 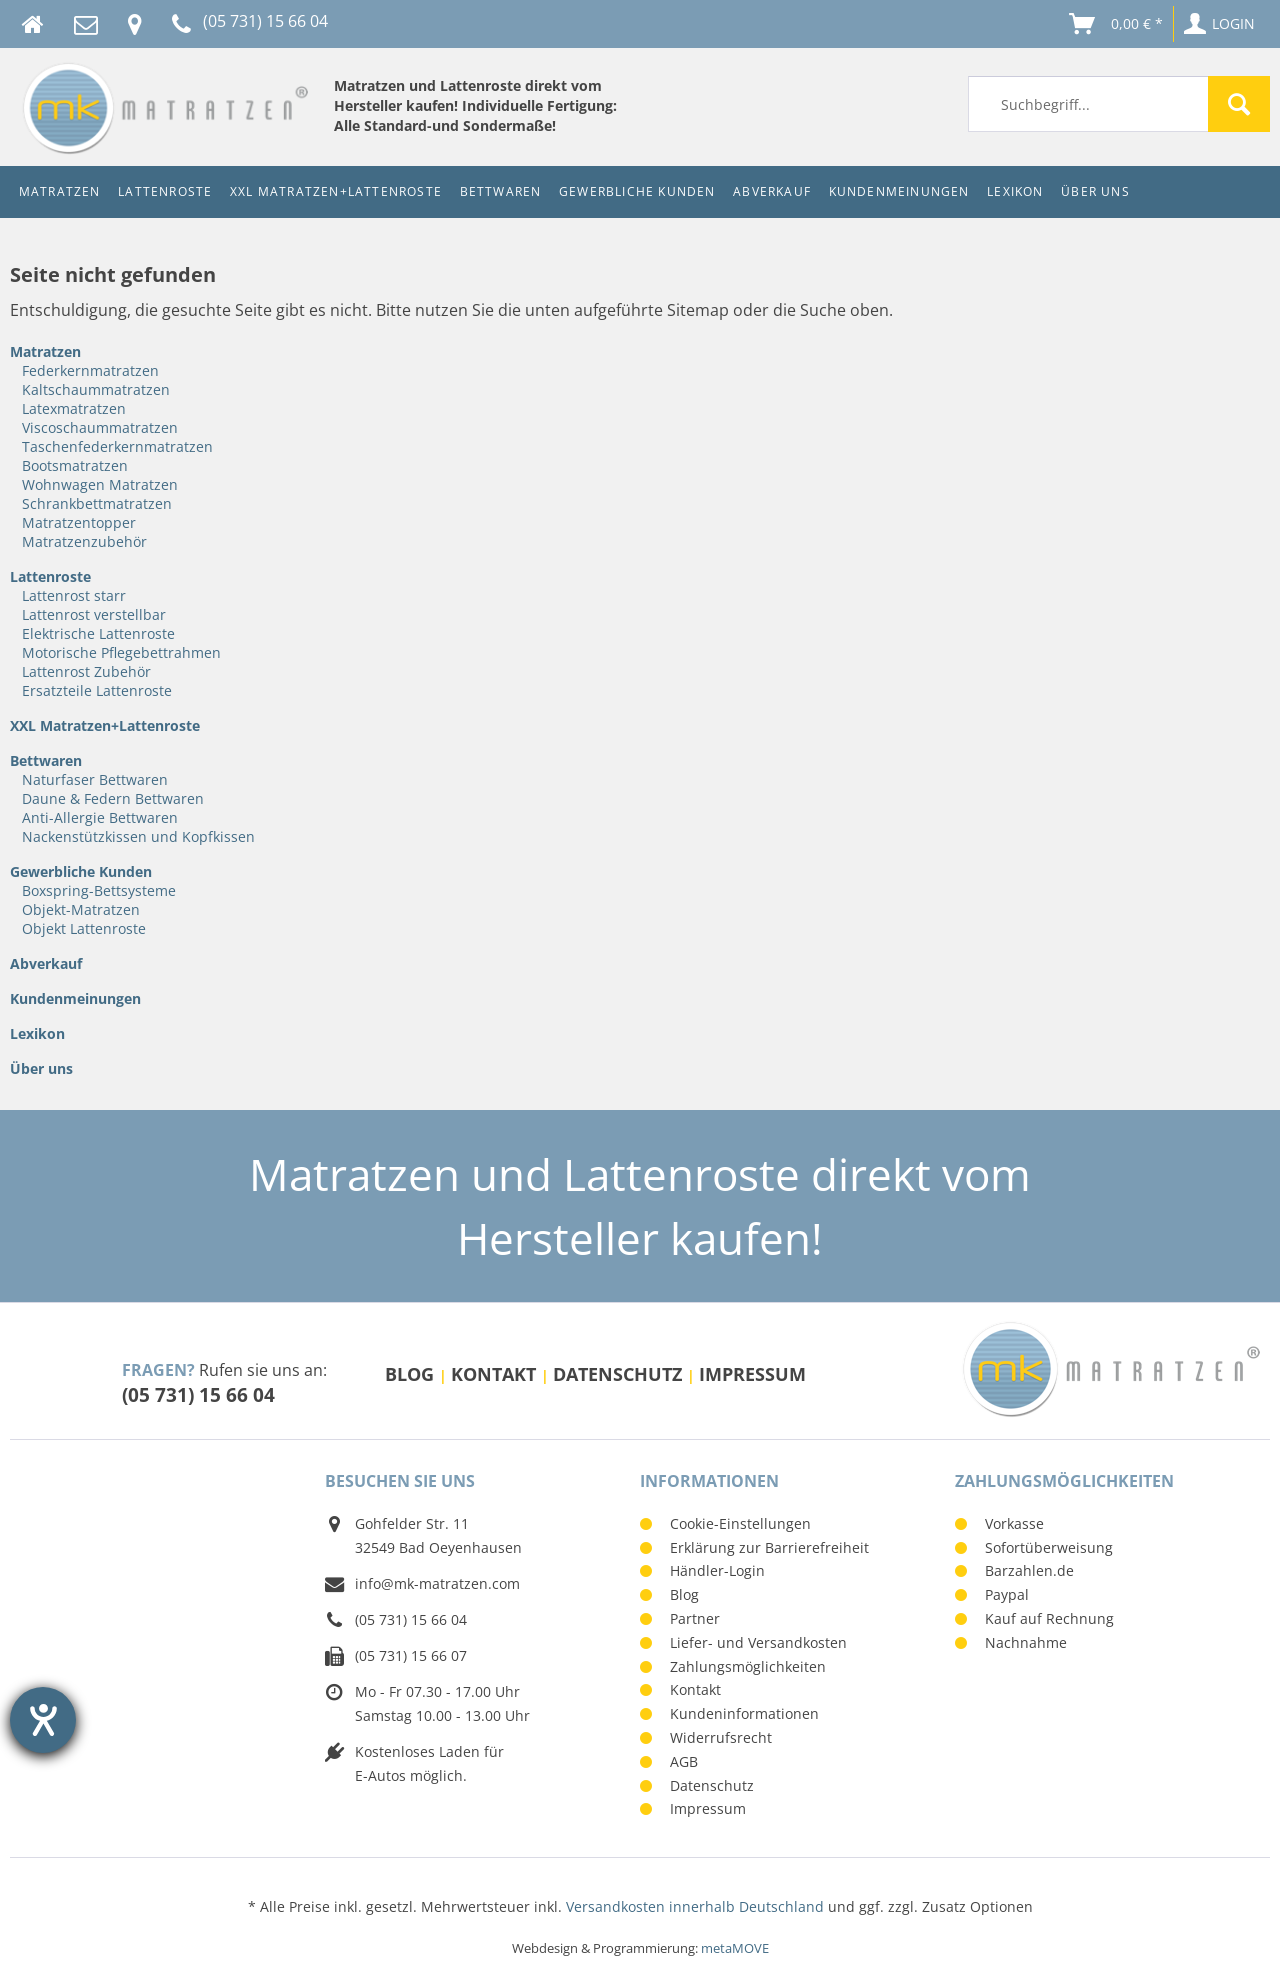 I want to click on Lattenrost Zubehör, so click(x=86, y=671).